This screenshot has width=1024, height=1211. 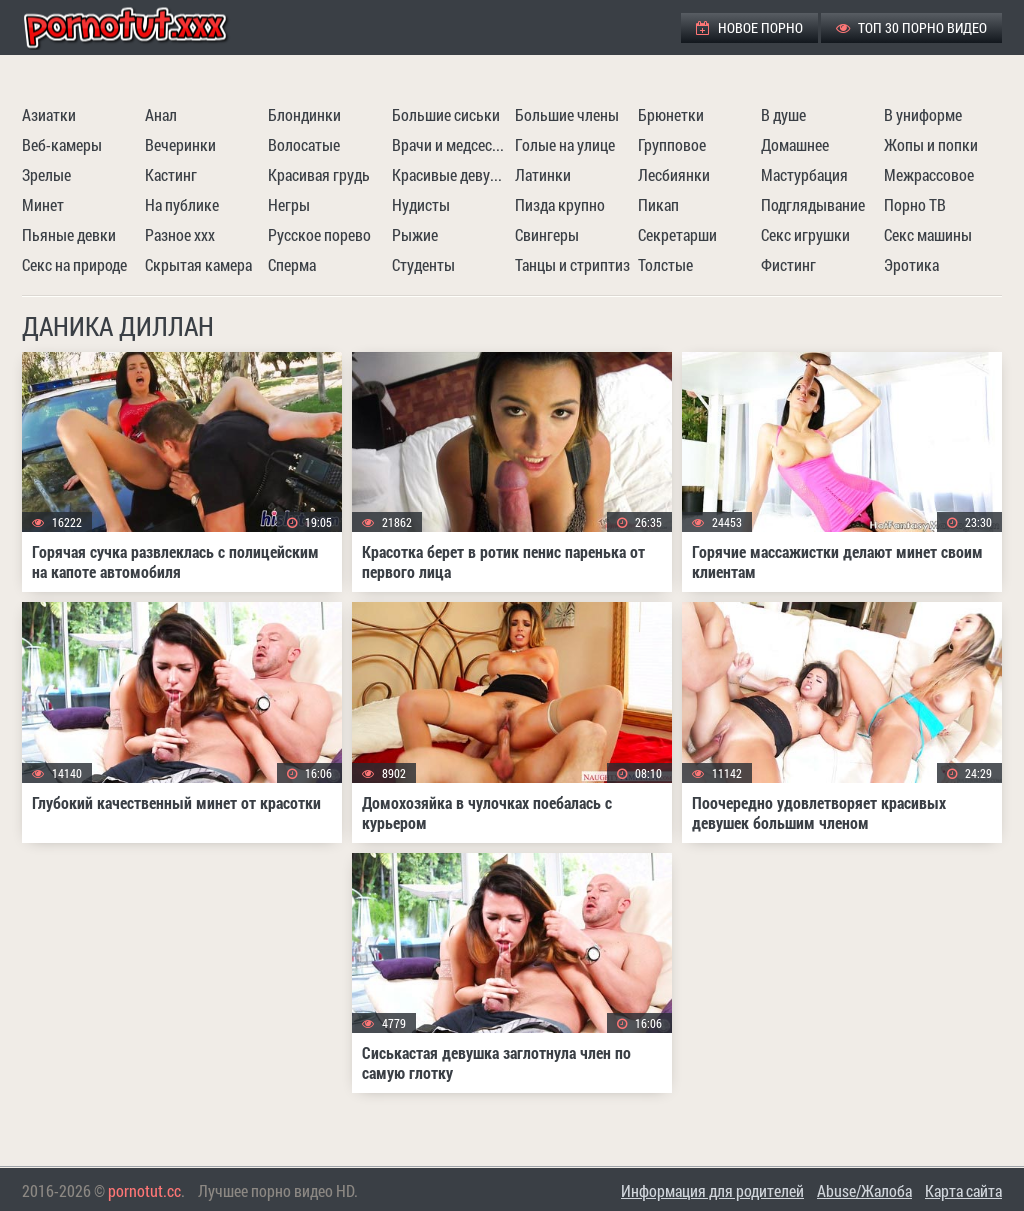 What do you see at coordinates (788, 264) in the screenshot?
I see `Фистинг` at bounding box center [788, 264].